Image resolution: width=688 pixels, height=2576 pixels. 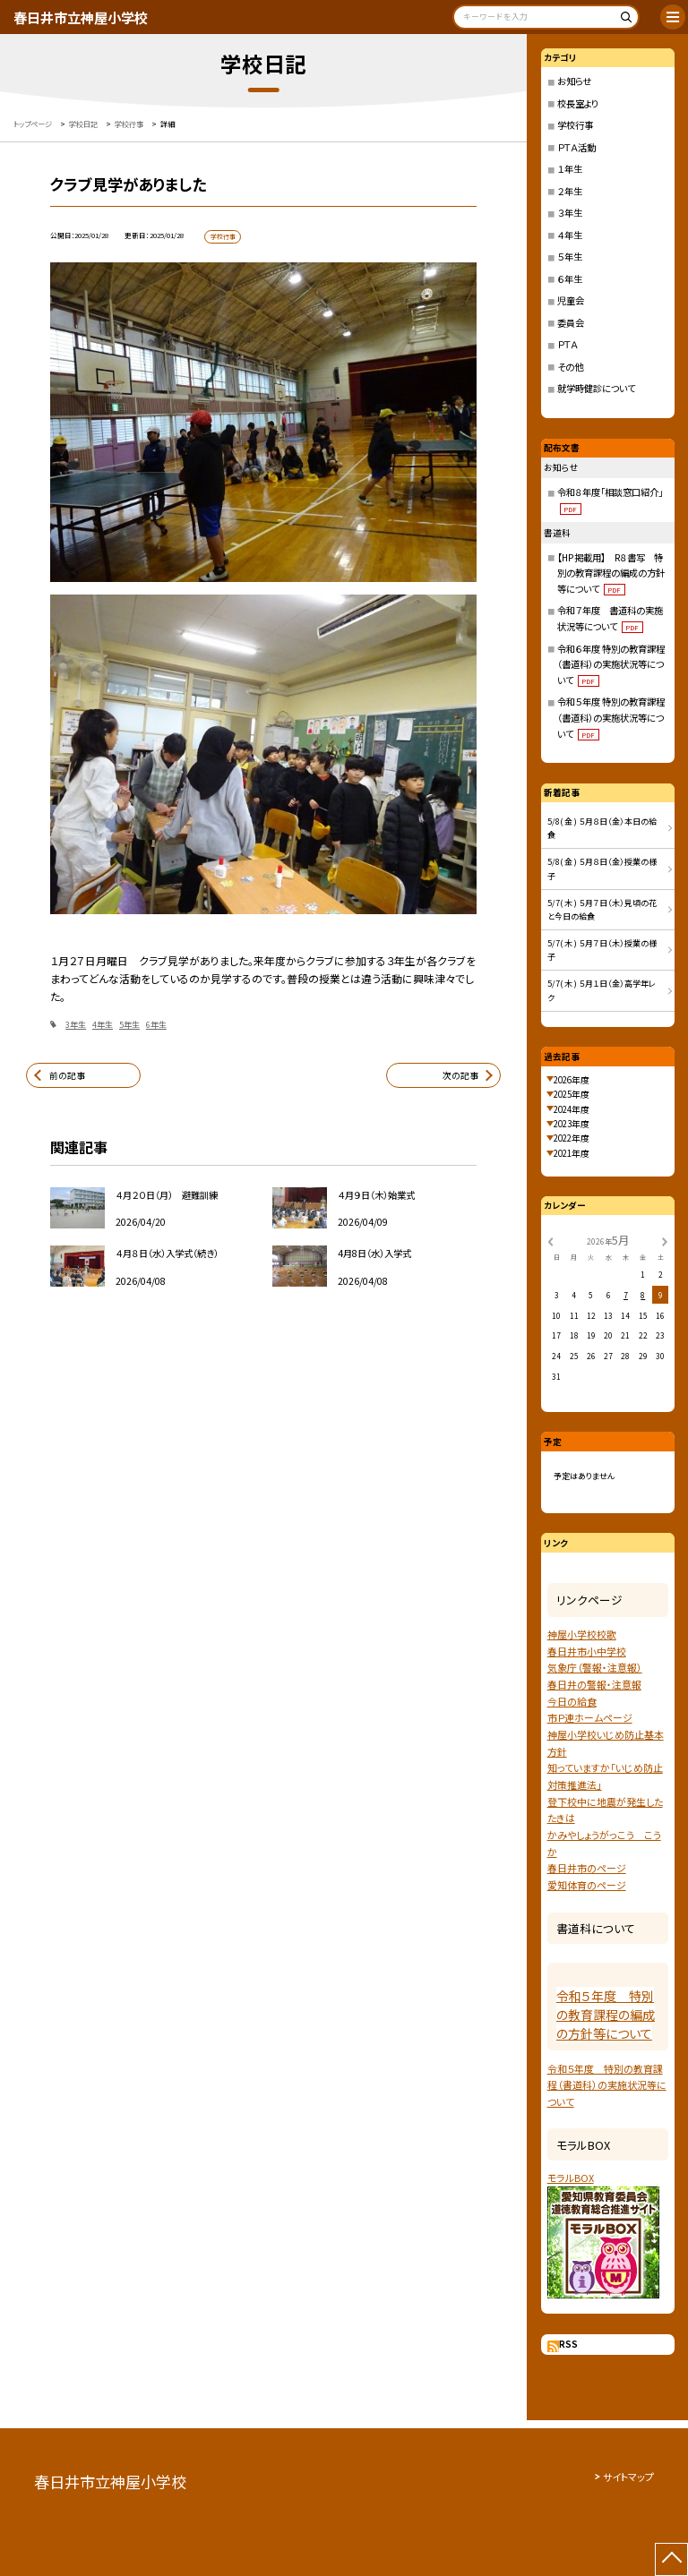 What do you see at coordinates (129, 1025) in the screenshot?
I see `5年生` at bounding box center [129, 1025].